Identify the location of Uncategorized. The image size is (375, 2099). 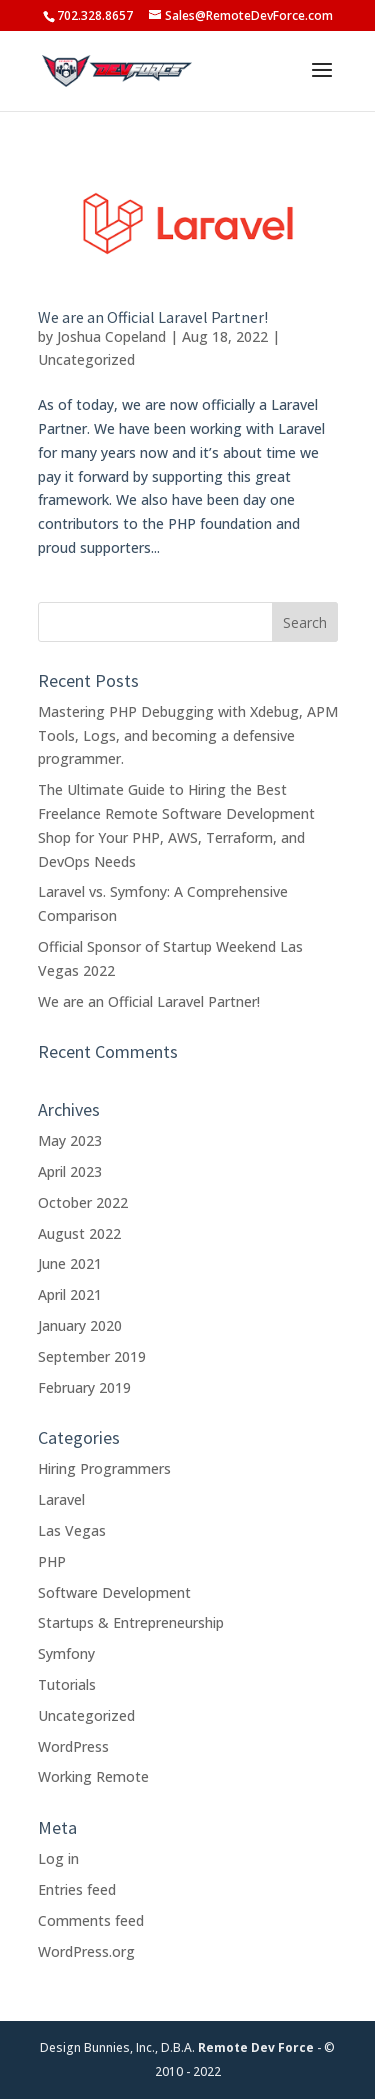
(86, 359).